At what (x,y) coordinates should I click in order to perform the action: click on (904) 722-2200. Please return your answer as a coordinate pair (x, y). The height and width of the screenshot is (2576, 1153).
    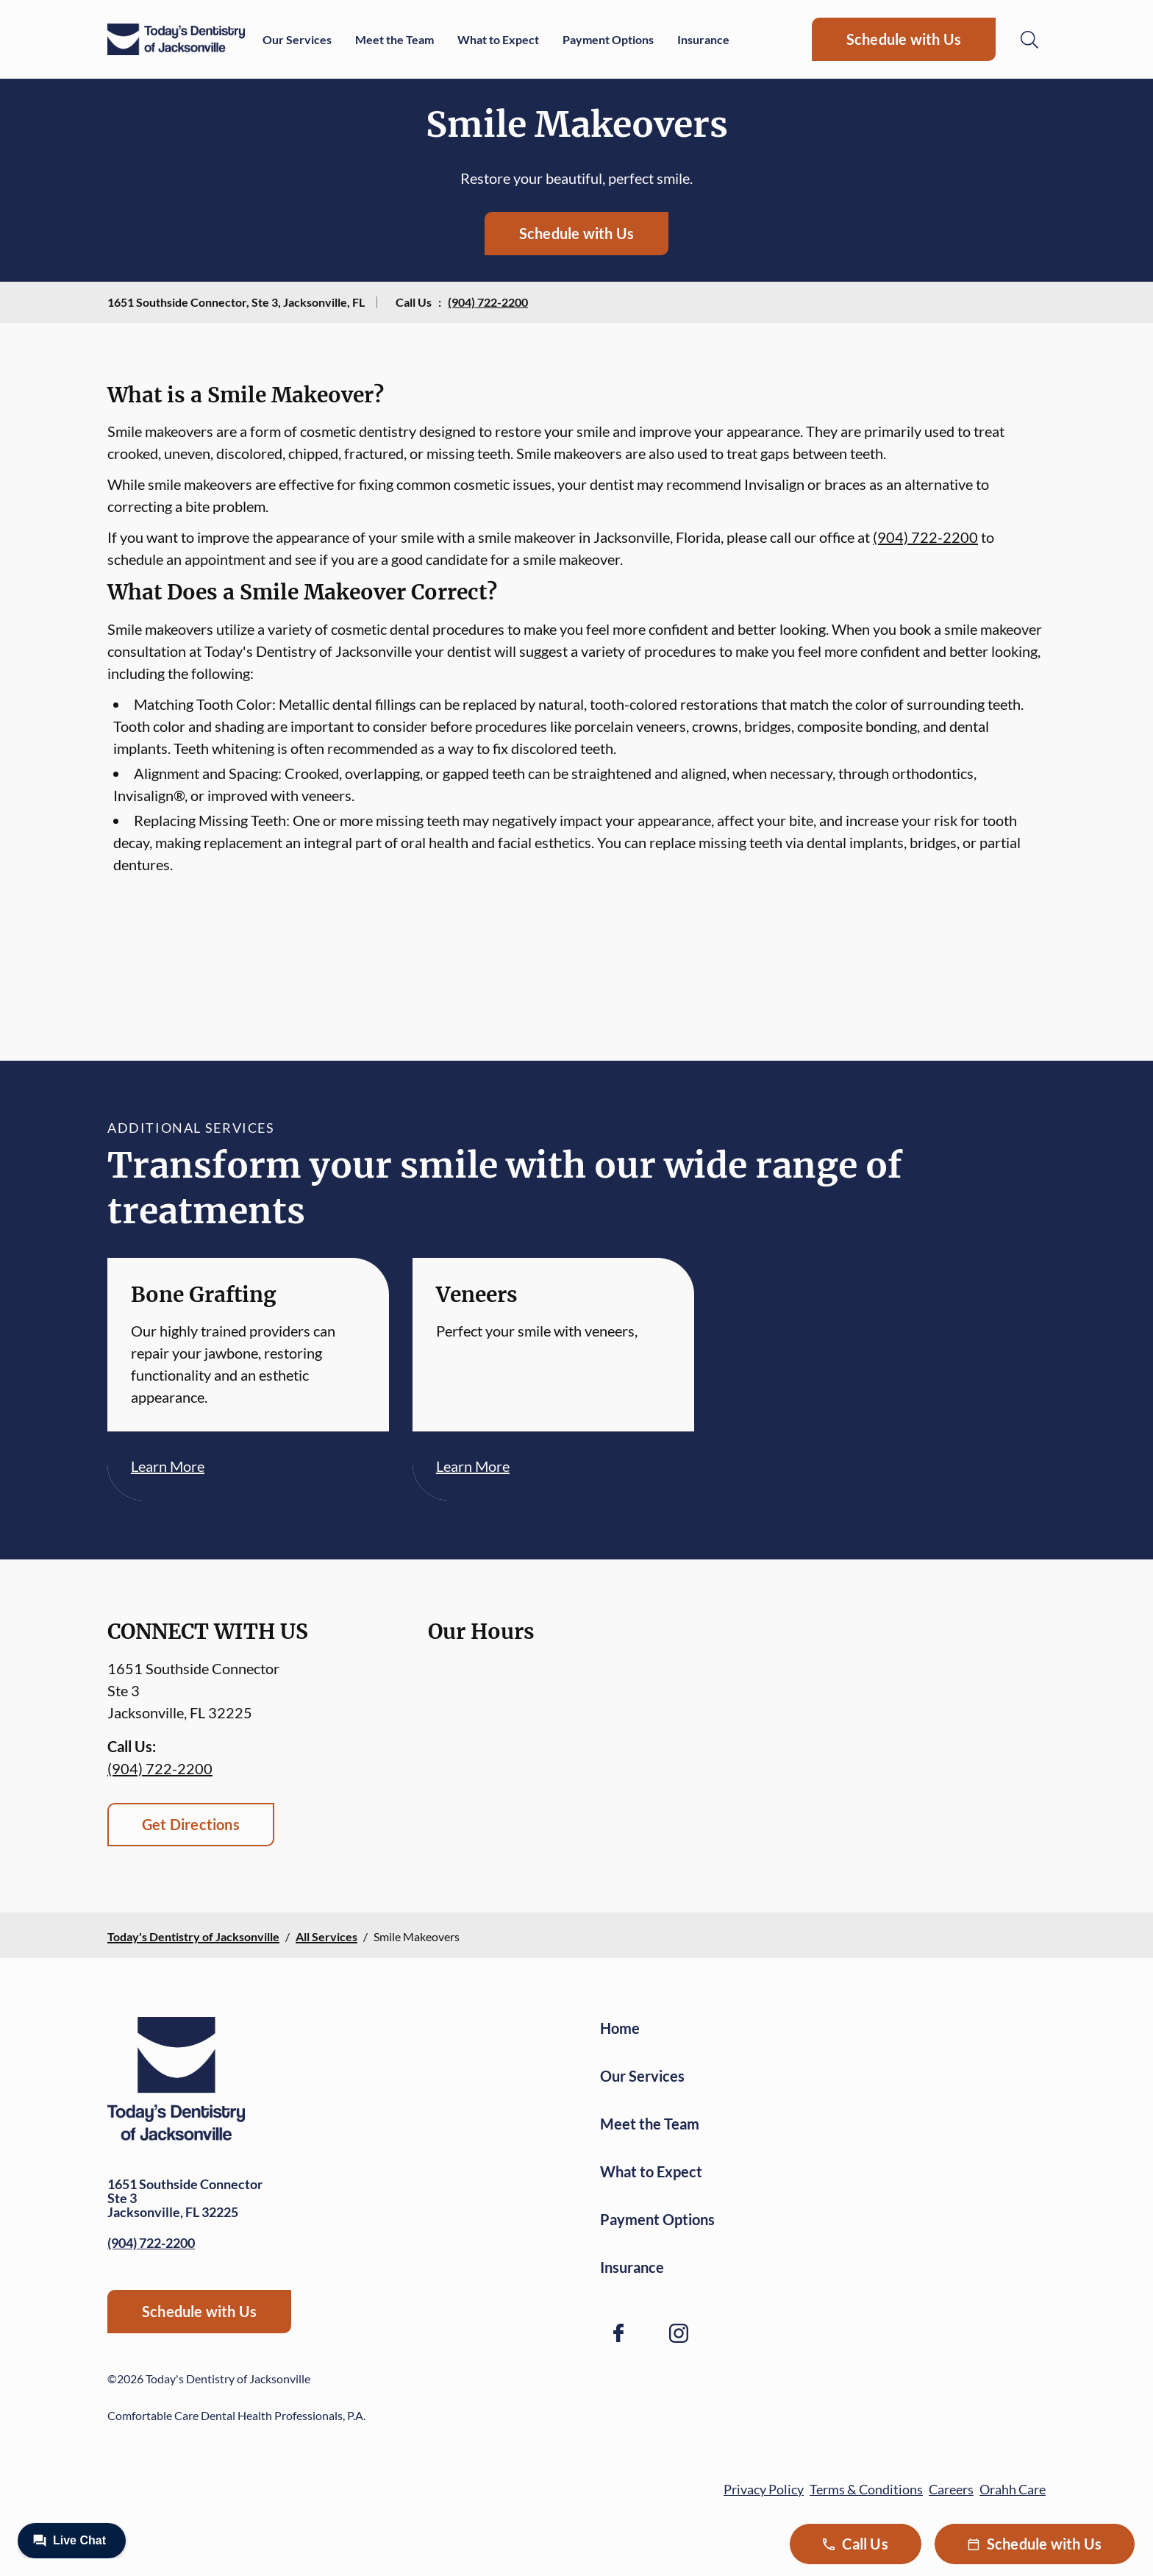
    Looking at the image, I should click on (488, 302).